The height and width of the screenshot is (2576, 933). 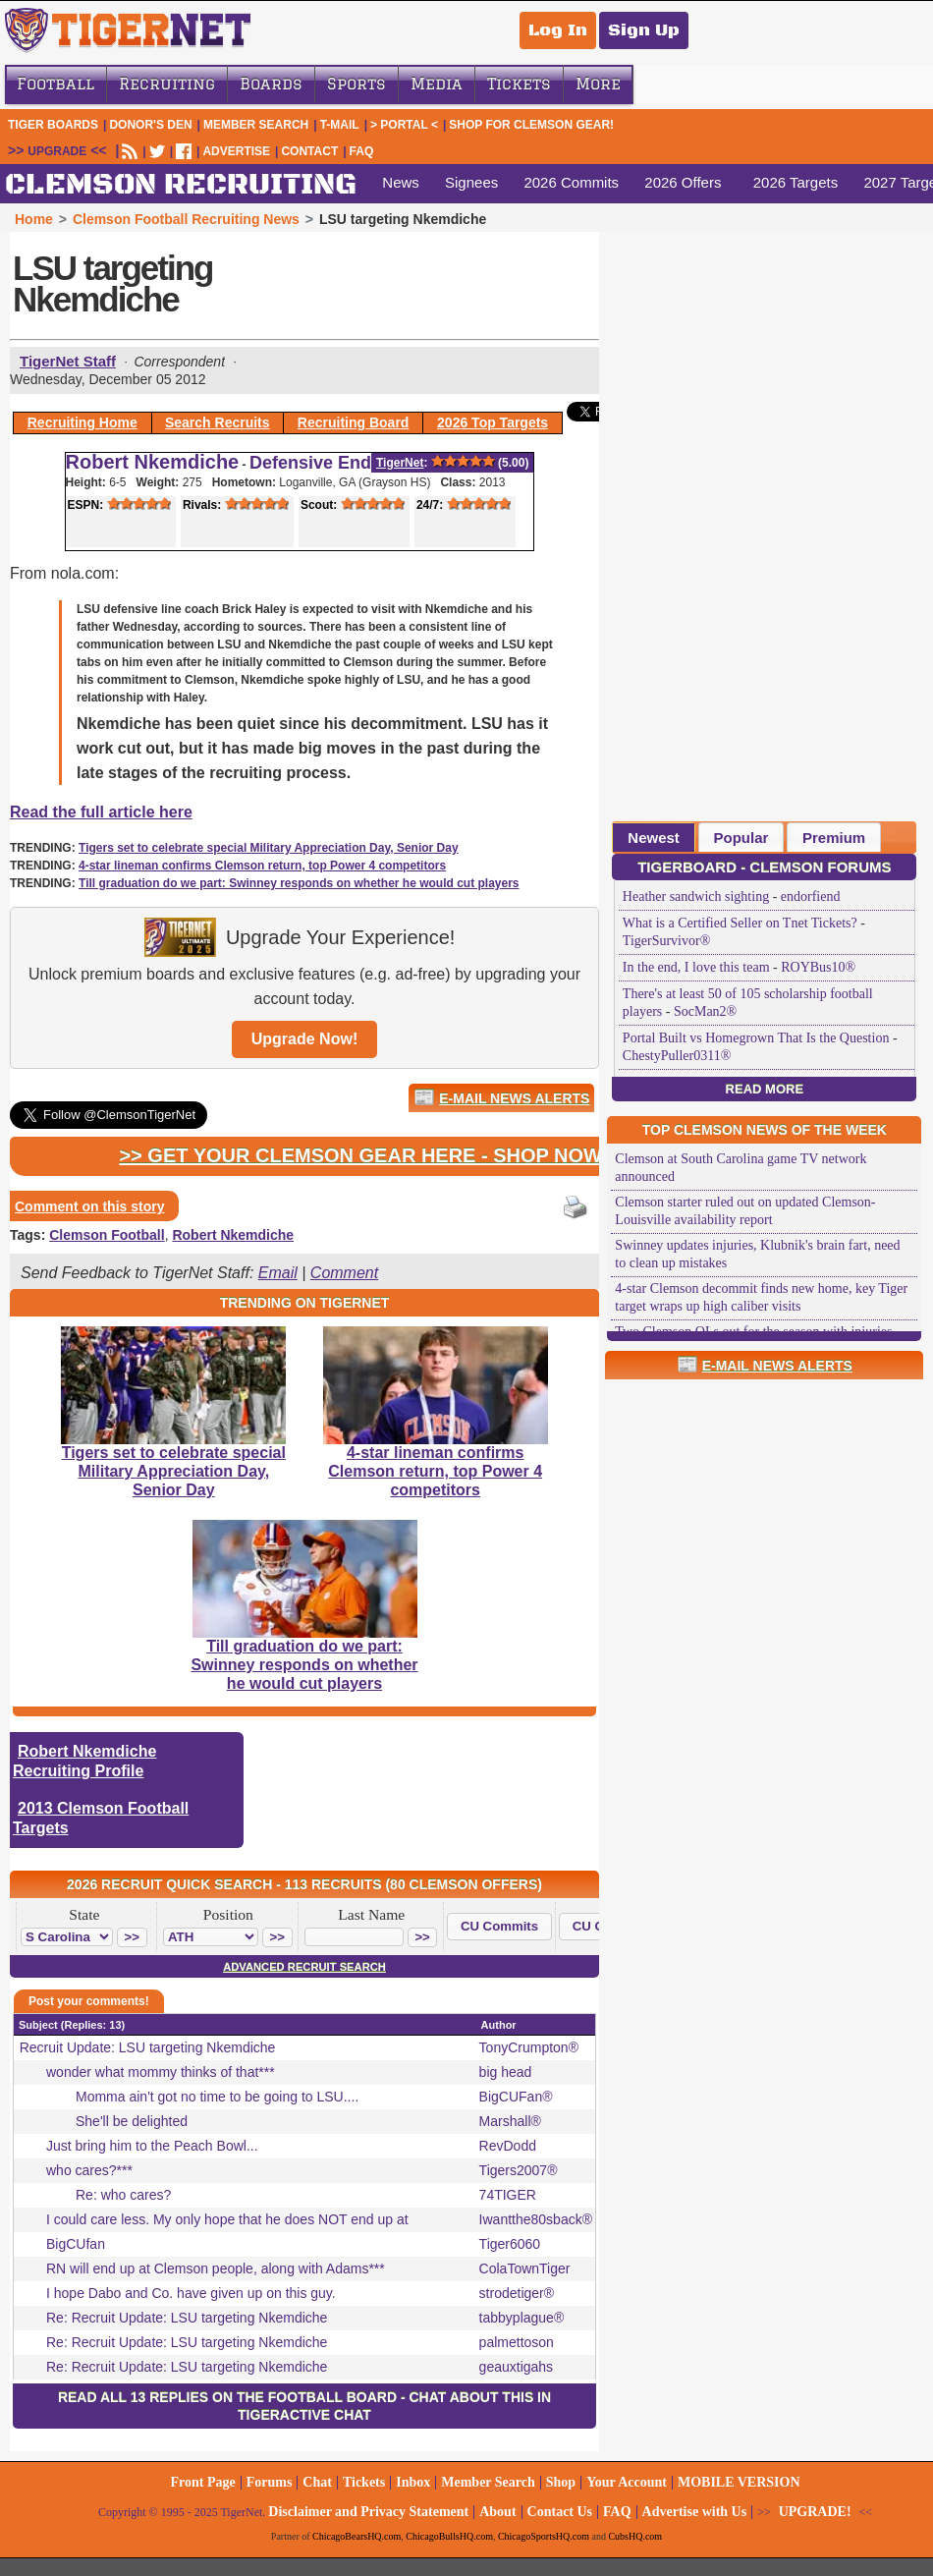 I want to click on News, so click(x=400, y=182).